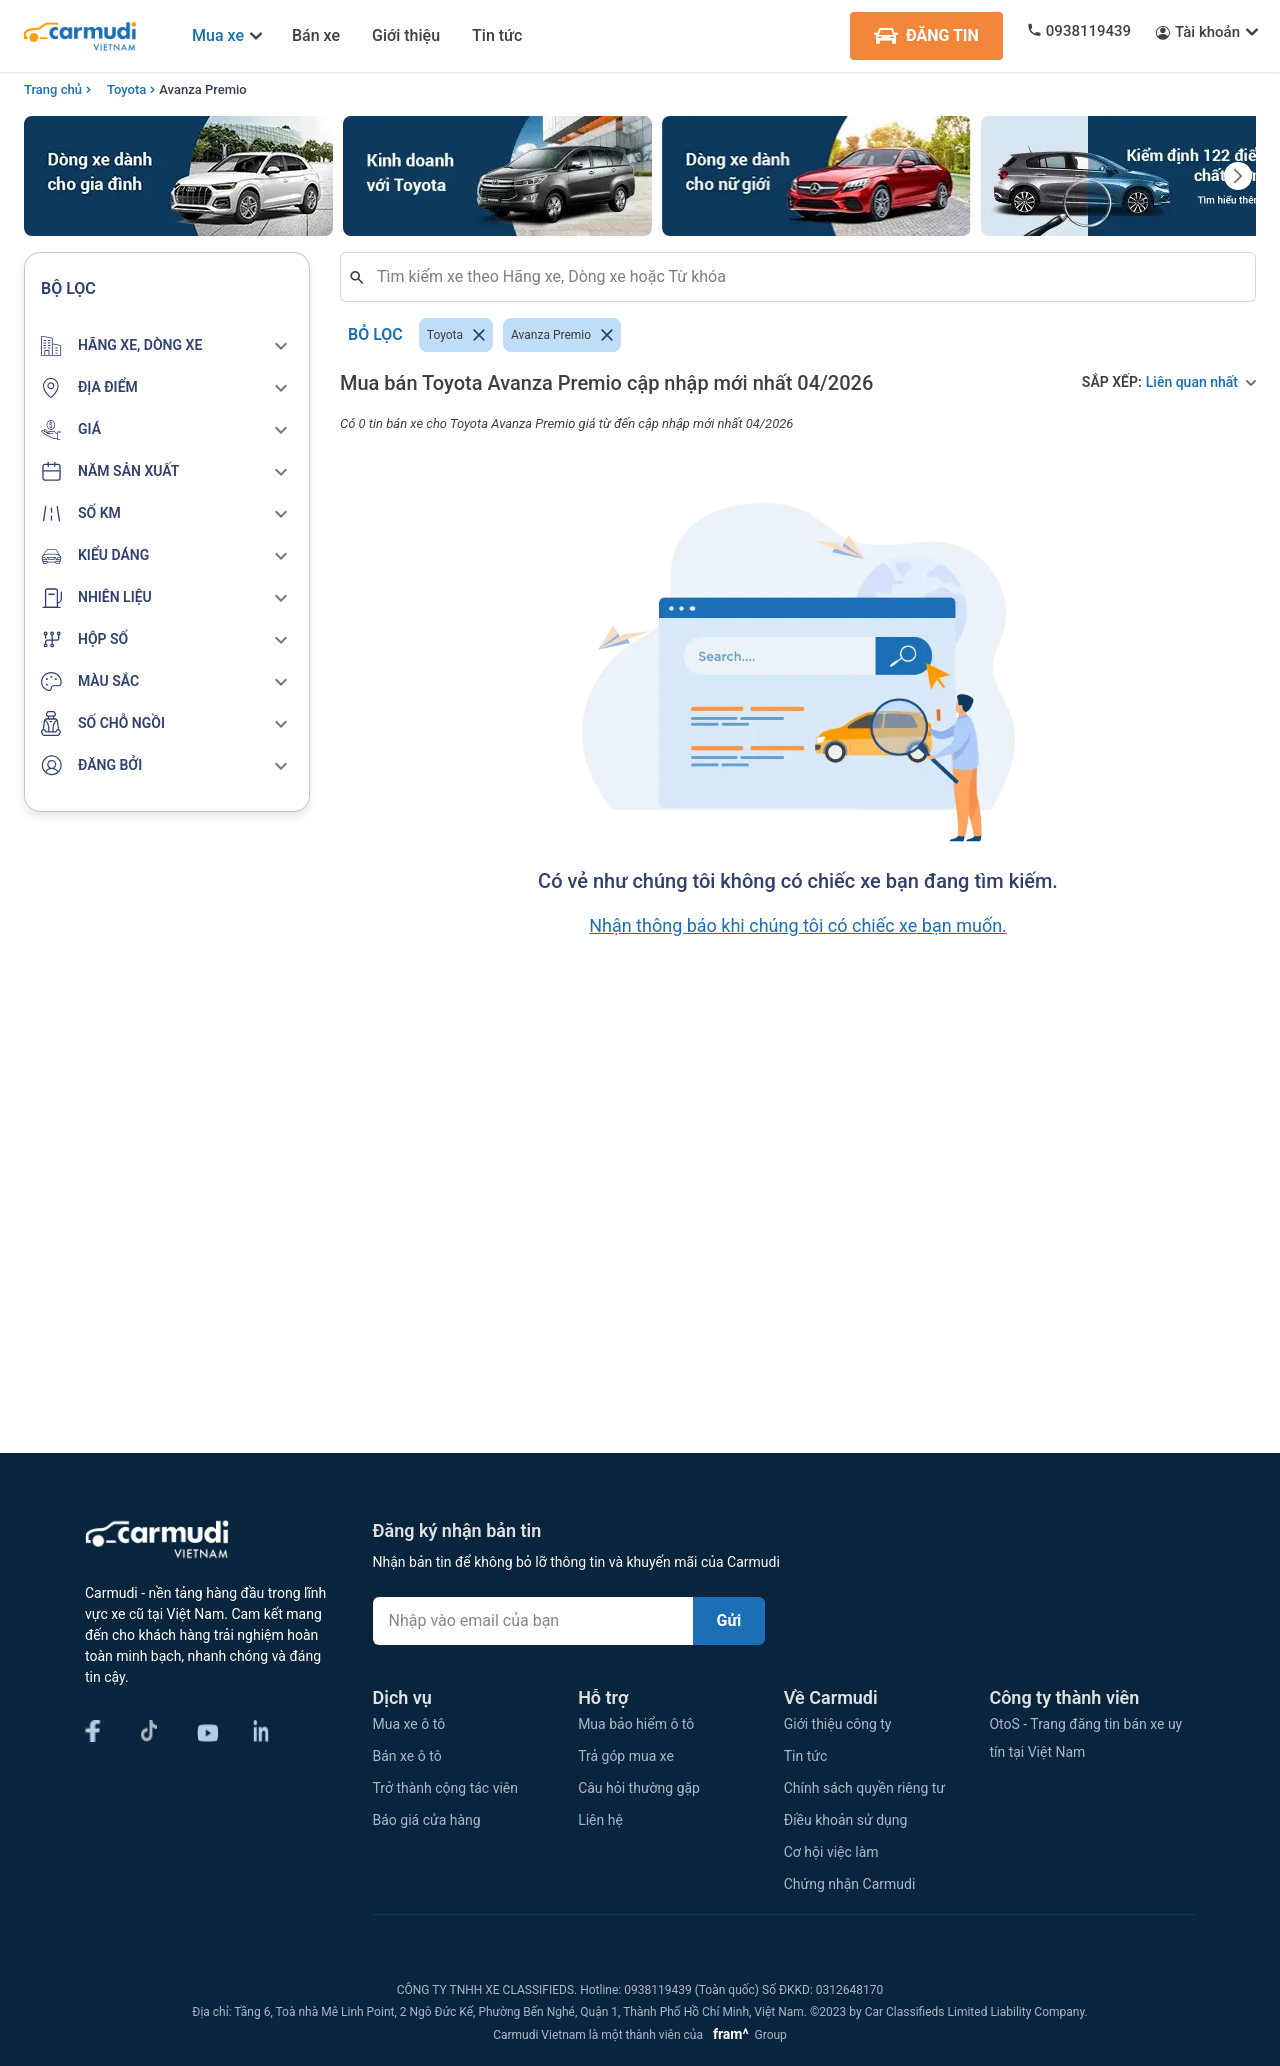  Describe the element at coordinates (1207, 32) in the screenshot. I see `Tài khoản` at that location.